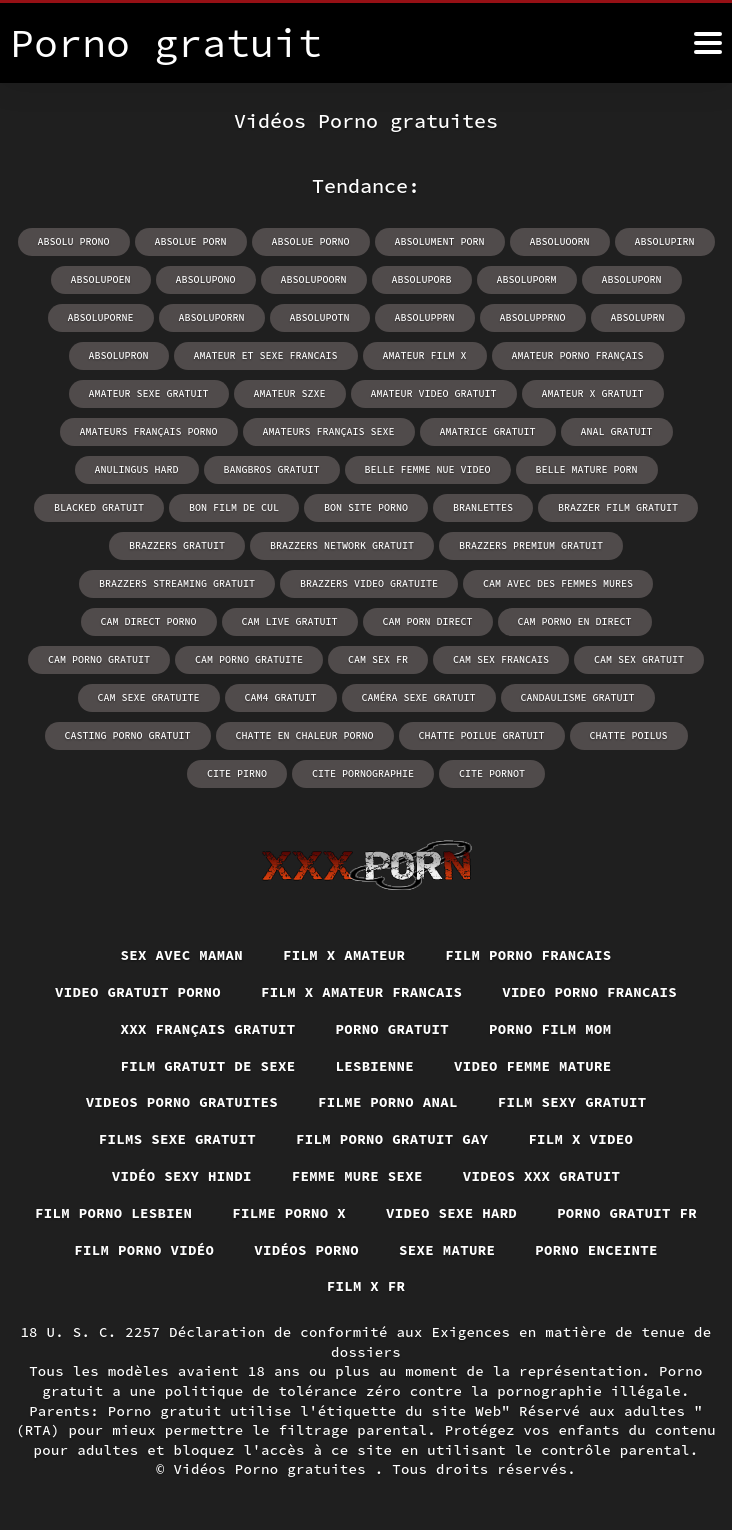  What do you see at coordinates (181, 1102) in the screenshot?
I see `Videos porno gratuites` at bounding box center [181, 1102].